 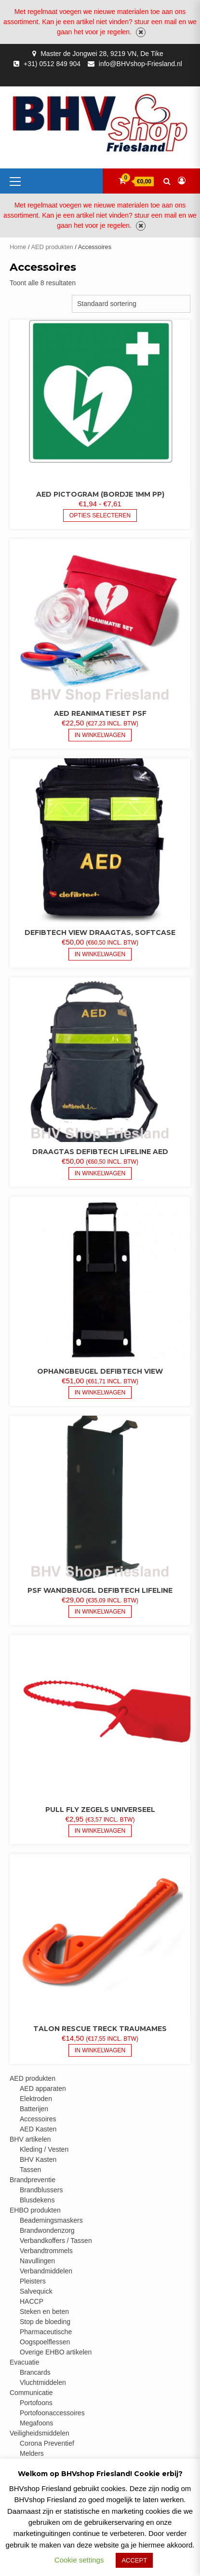 What do you see at coordinates (44, 2311) in the screenshot?
I see `Steken en beten` at bounding box center [44, 2311].